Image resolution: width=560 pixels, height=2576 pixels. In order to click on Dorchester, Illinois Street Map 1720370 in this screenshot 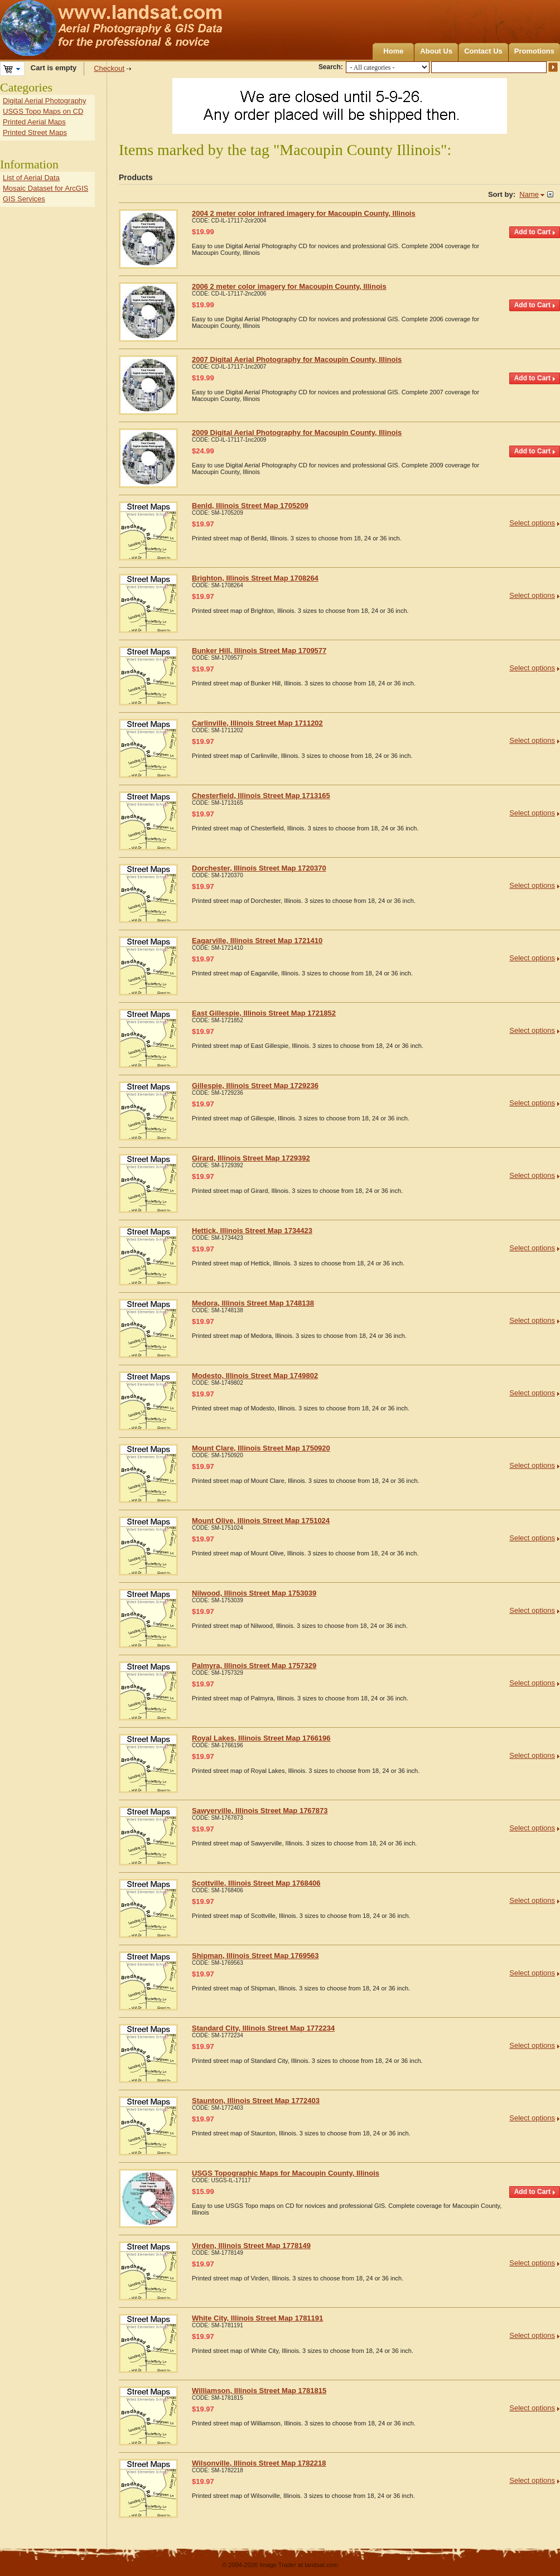, I will do `click(259, 868)`.